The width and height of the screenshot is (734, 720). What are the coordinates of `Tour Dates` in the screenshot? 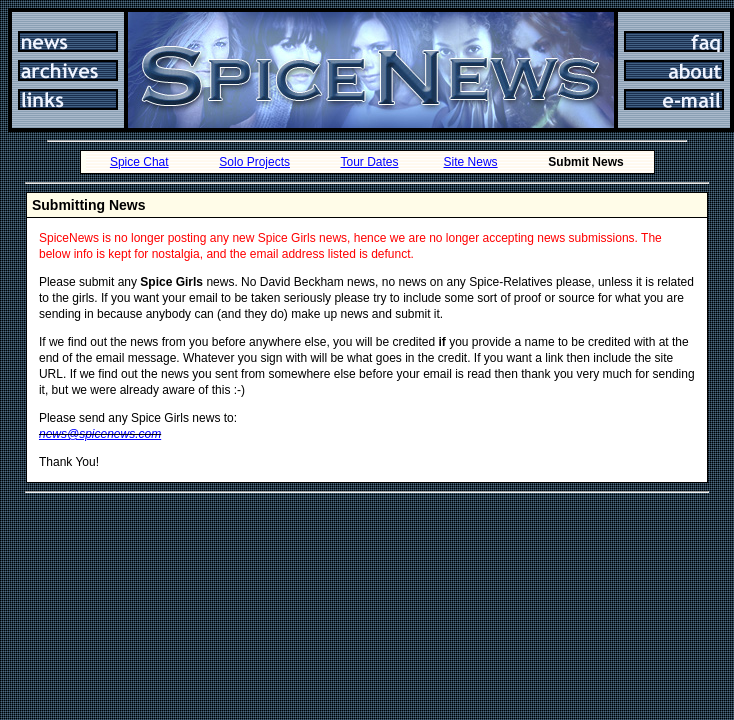 It's located at (369, 162).